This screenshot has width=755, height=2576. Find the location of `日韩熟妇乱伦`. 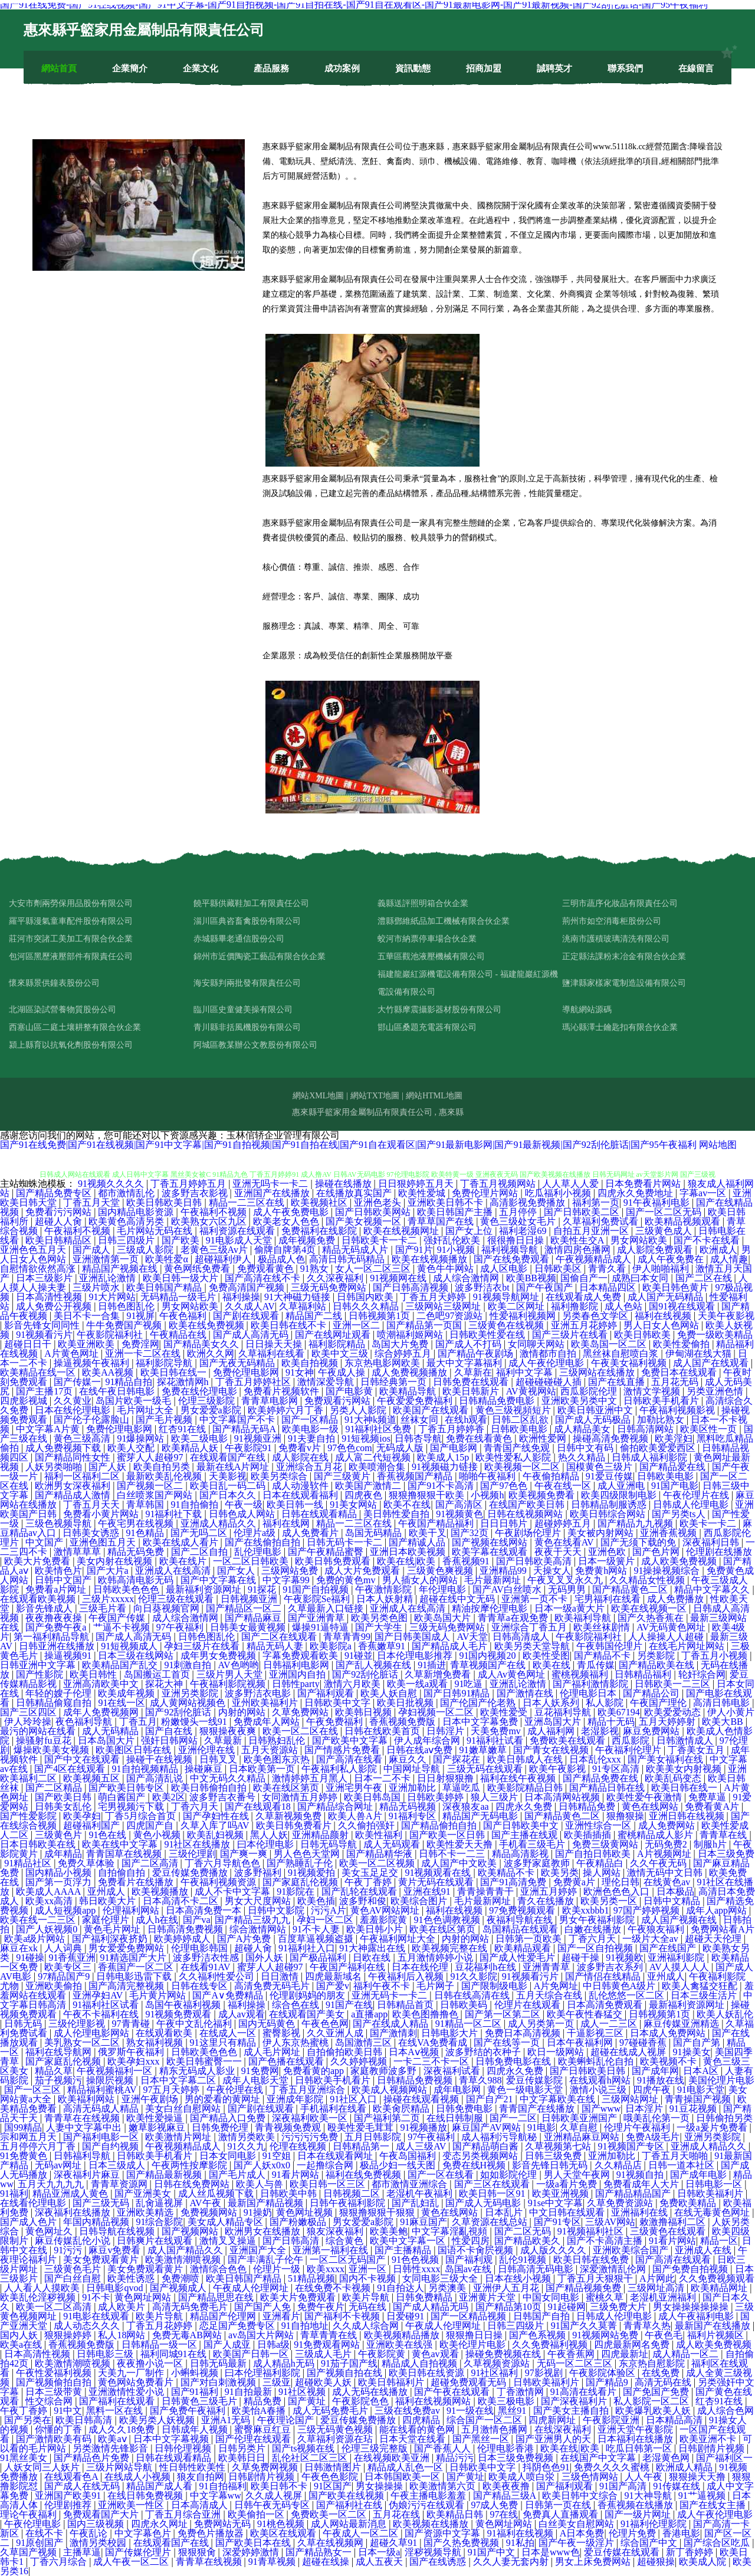

日韩熟妇乱伦 is located at coordinates (277, 1740).